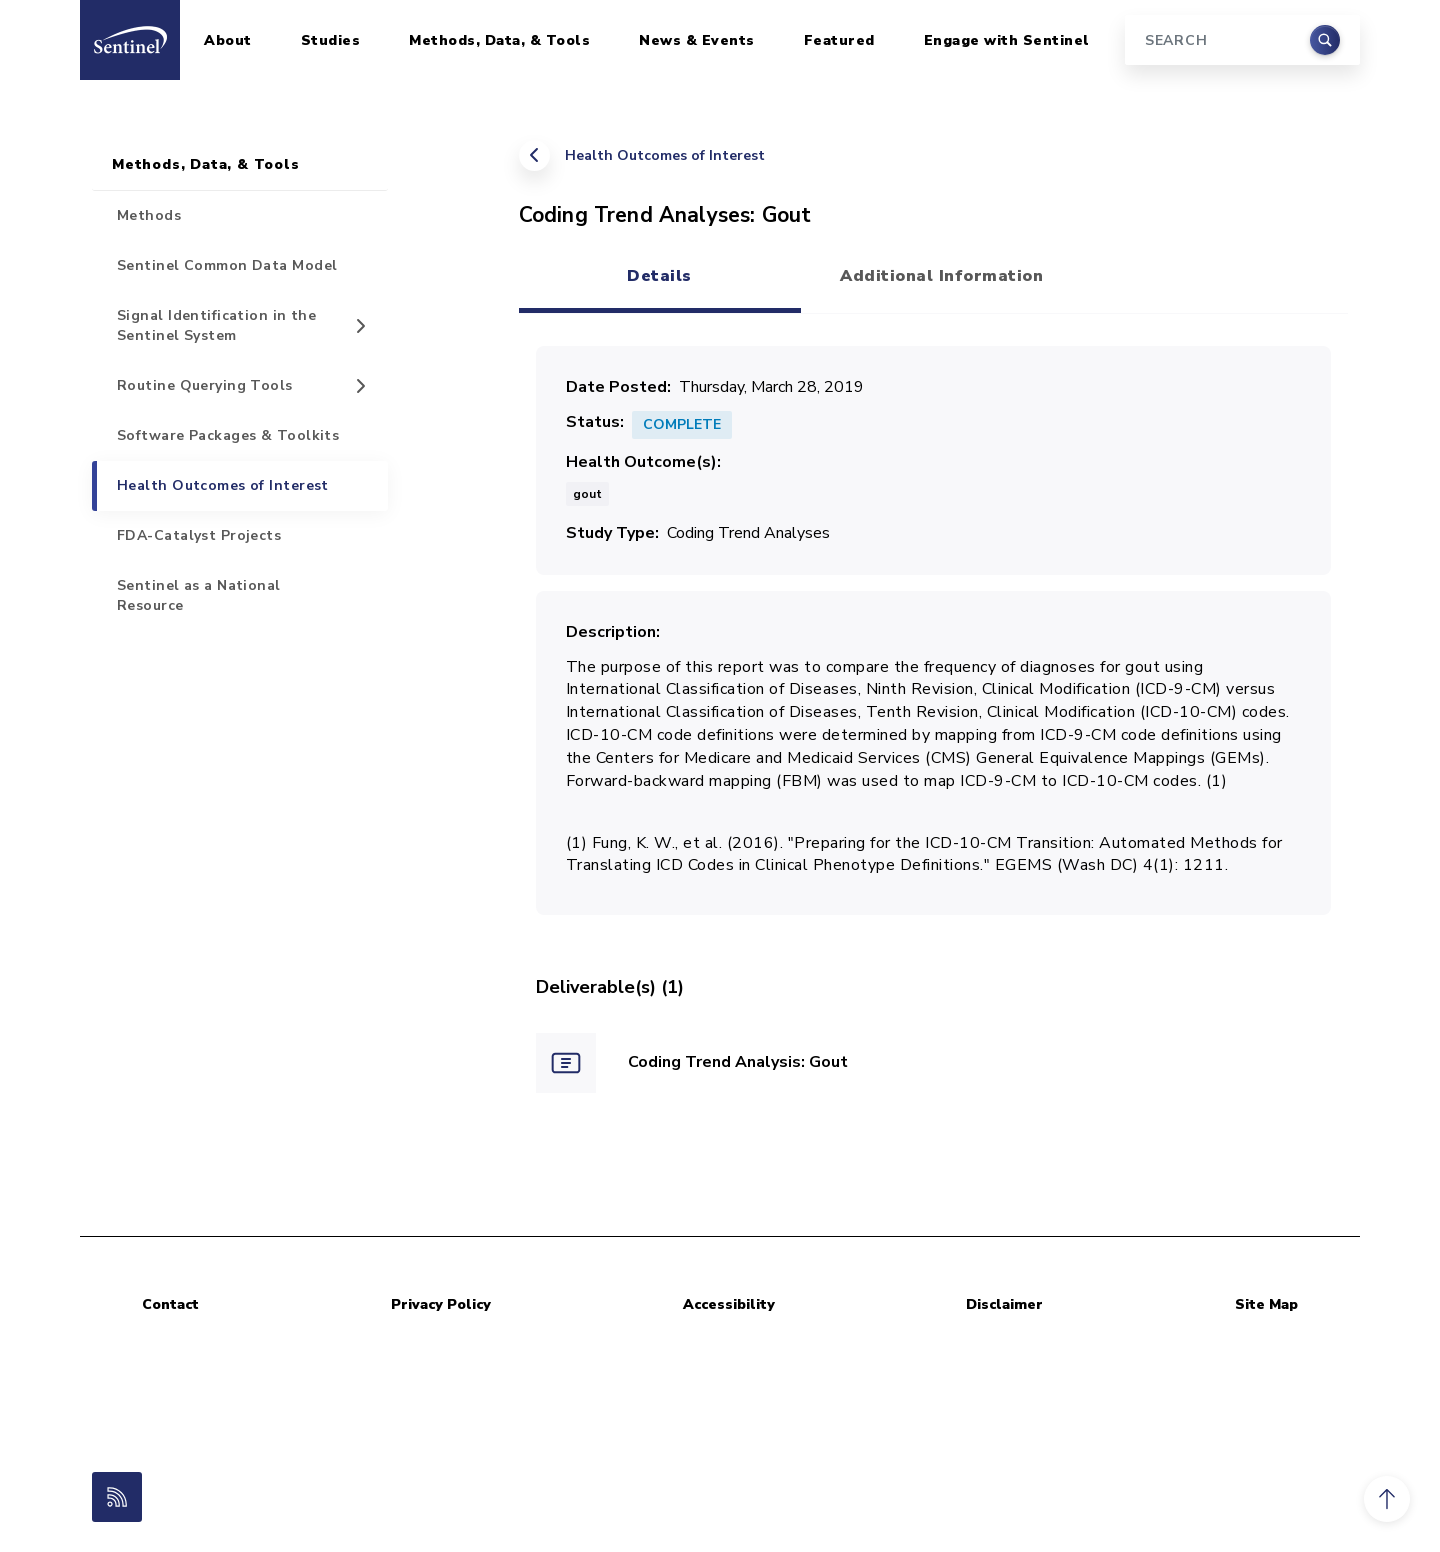 The height and width of the screenshot is (1552, 1440). I want to click on Routine Querying Tools, so click(205, 385).